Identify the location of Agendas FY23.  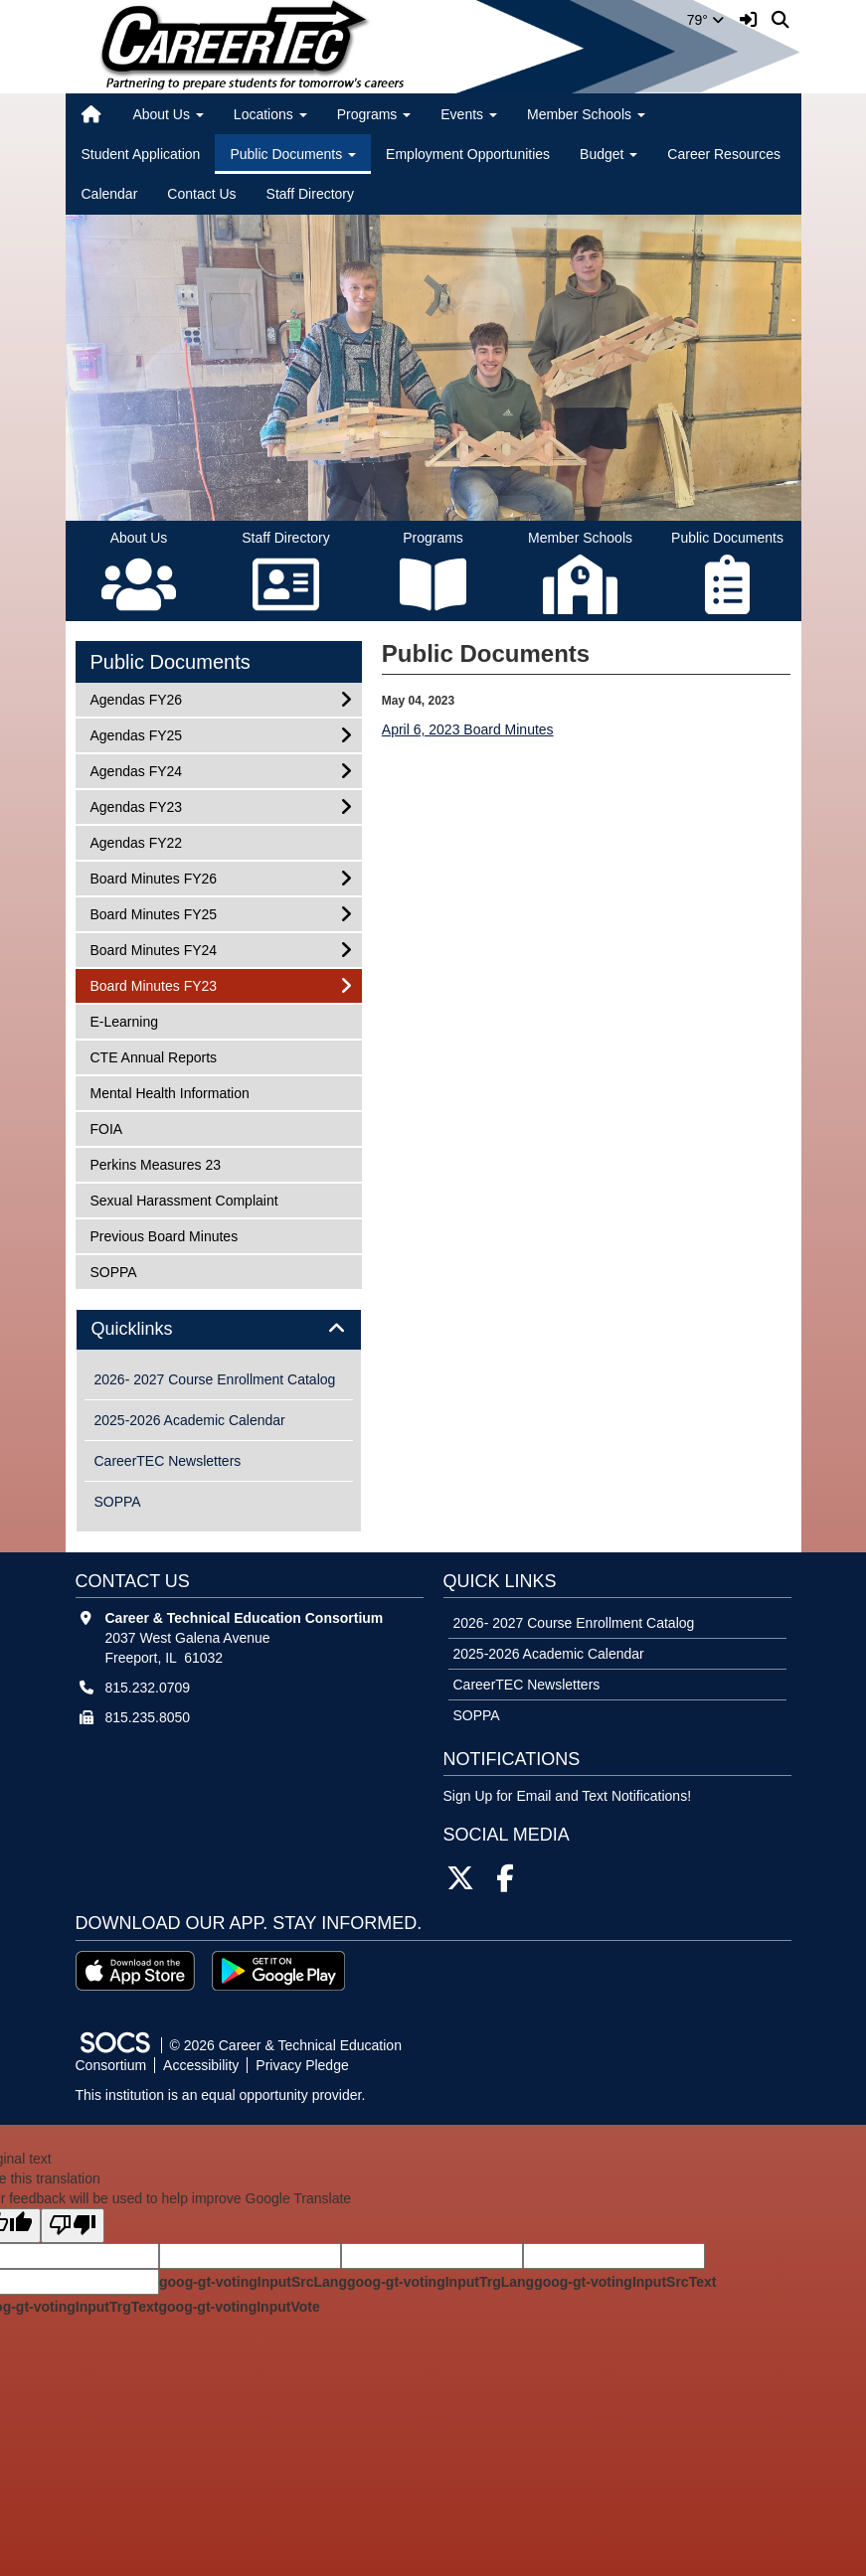
(136, 805).